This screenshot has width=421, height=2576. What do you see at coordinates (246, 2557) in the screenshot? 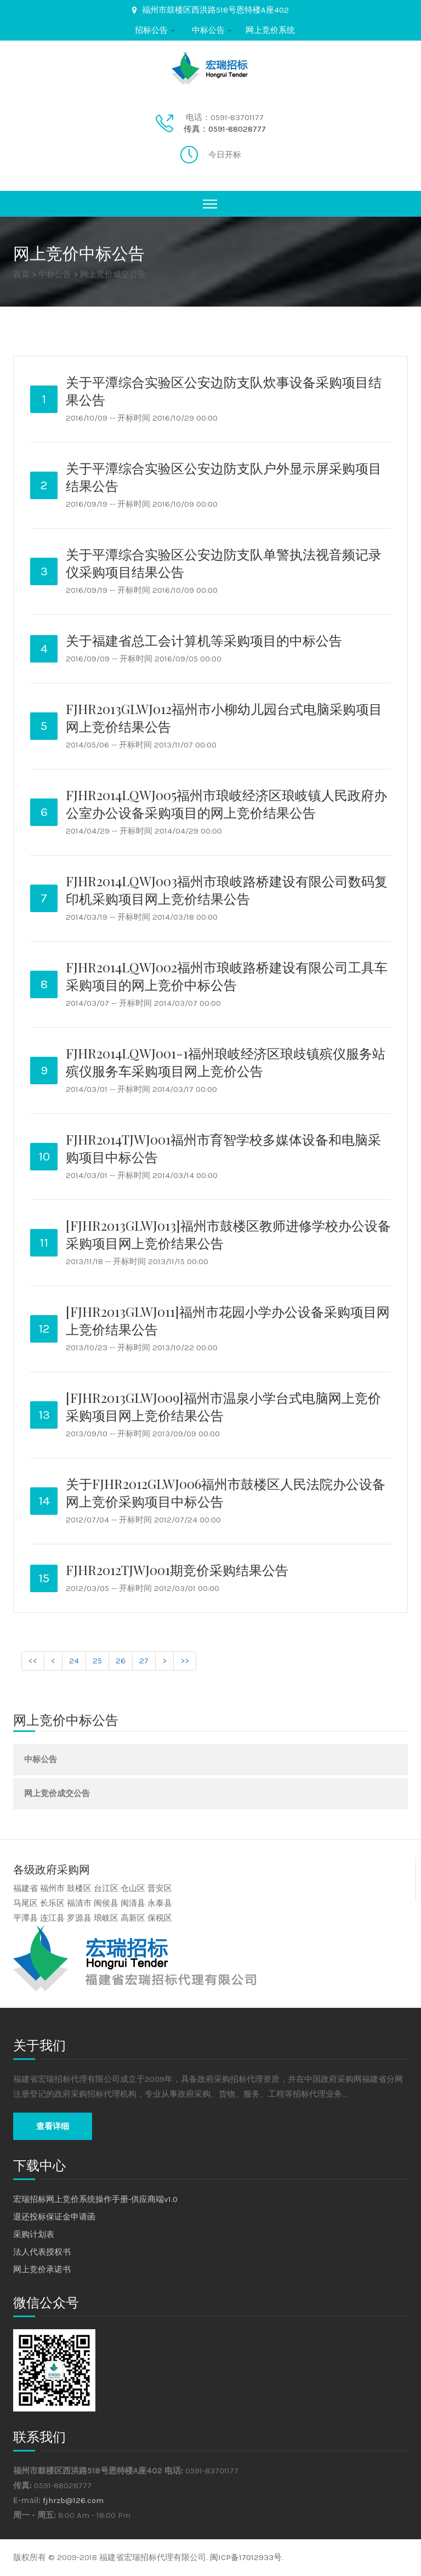
I see `闽ICP备17012933号` at bounding box center [246, 2557].